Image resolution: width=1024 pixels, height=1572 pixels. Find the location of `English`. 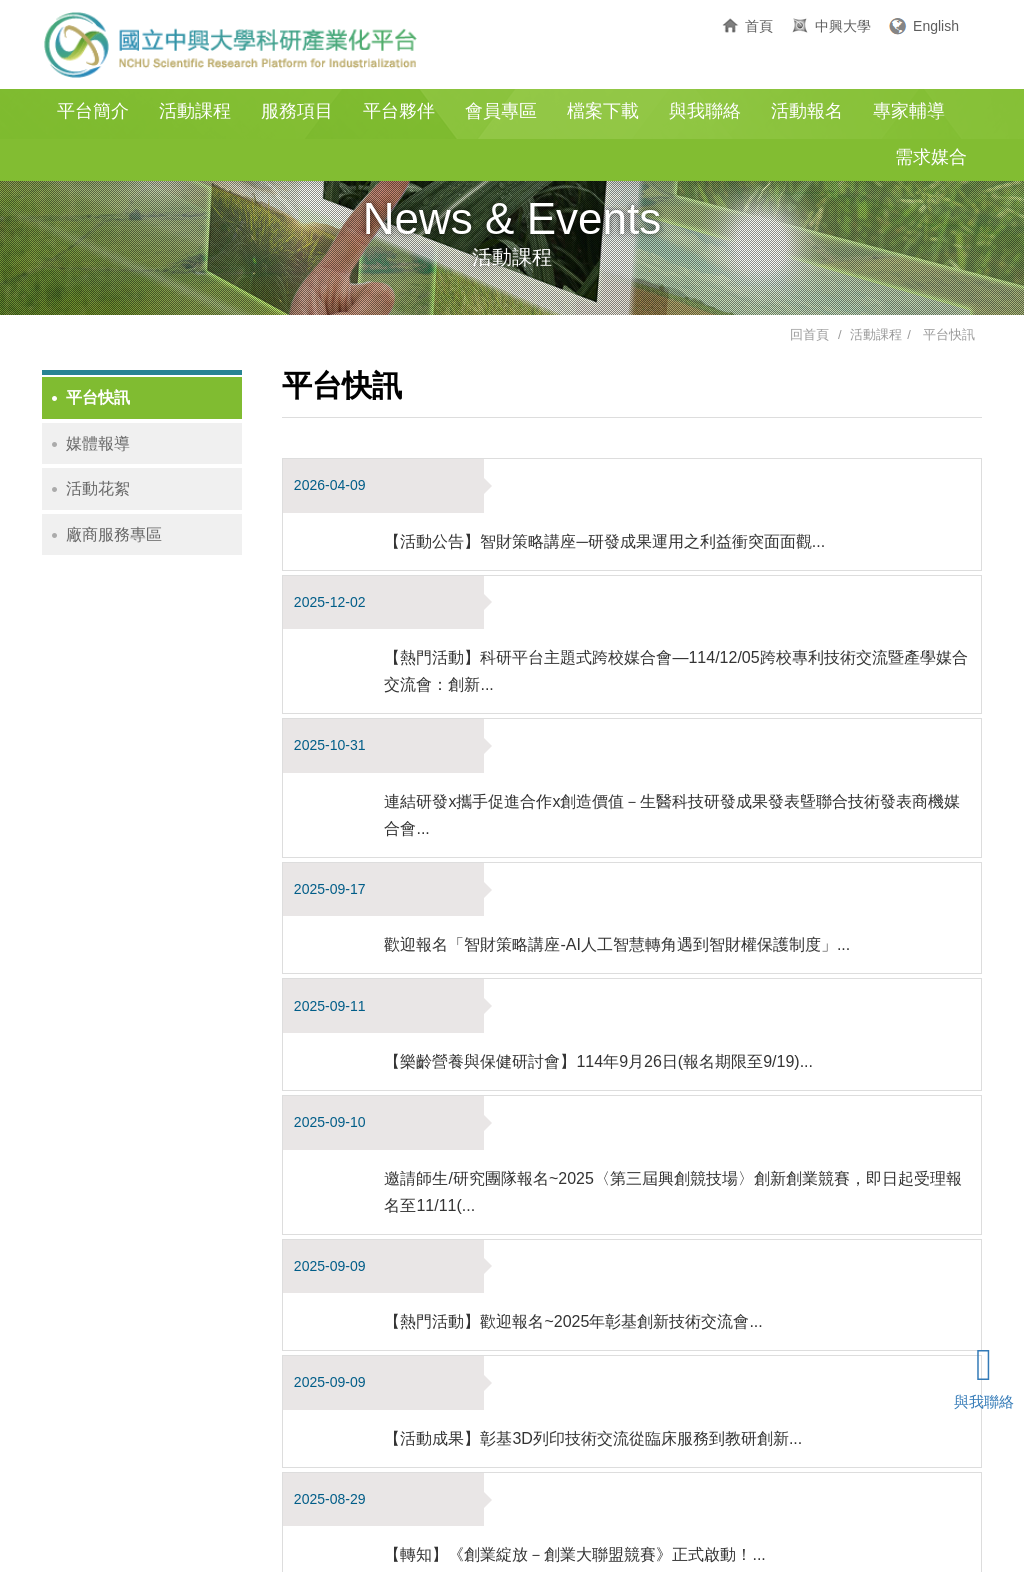

English is located at coordinates (936, 26).